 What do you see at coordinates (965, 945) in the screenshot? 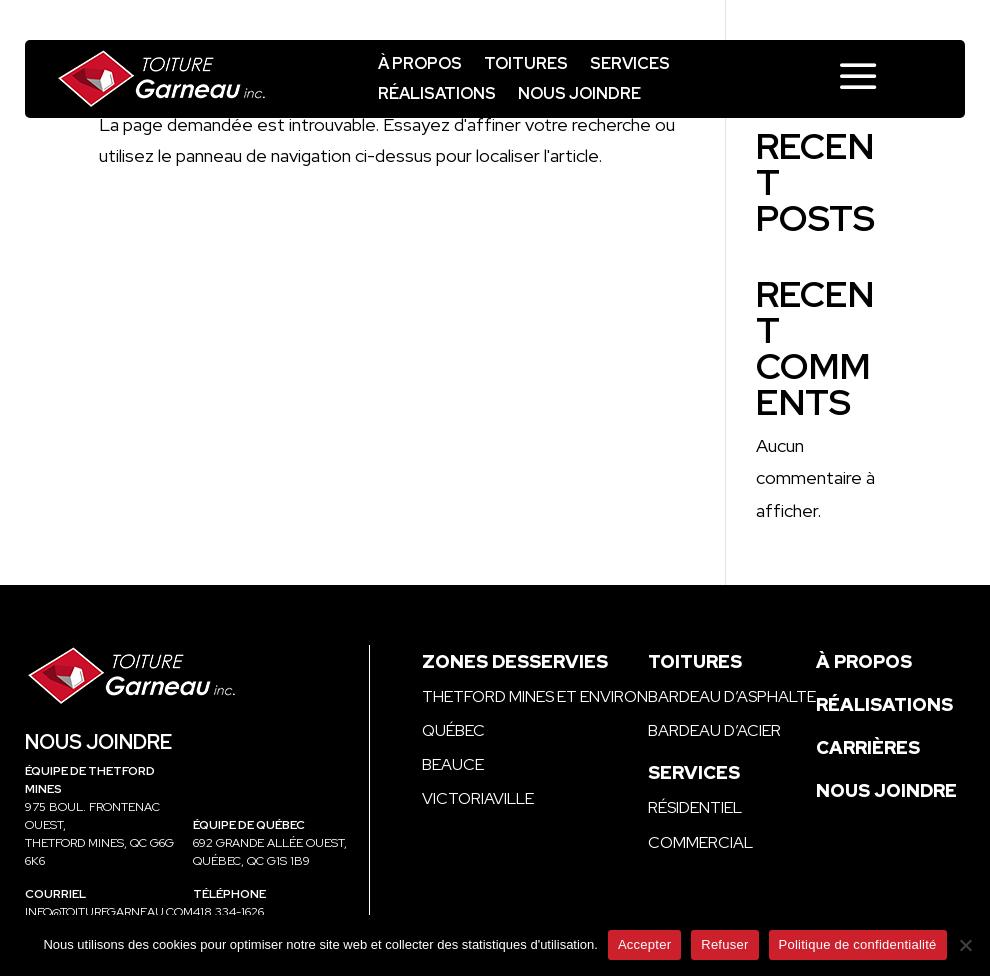
I see `[Refuser]` at bounding box center [965, 945].